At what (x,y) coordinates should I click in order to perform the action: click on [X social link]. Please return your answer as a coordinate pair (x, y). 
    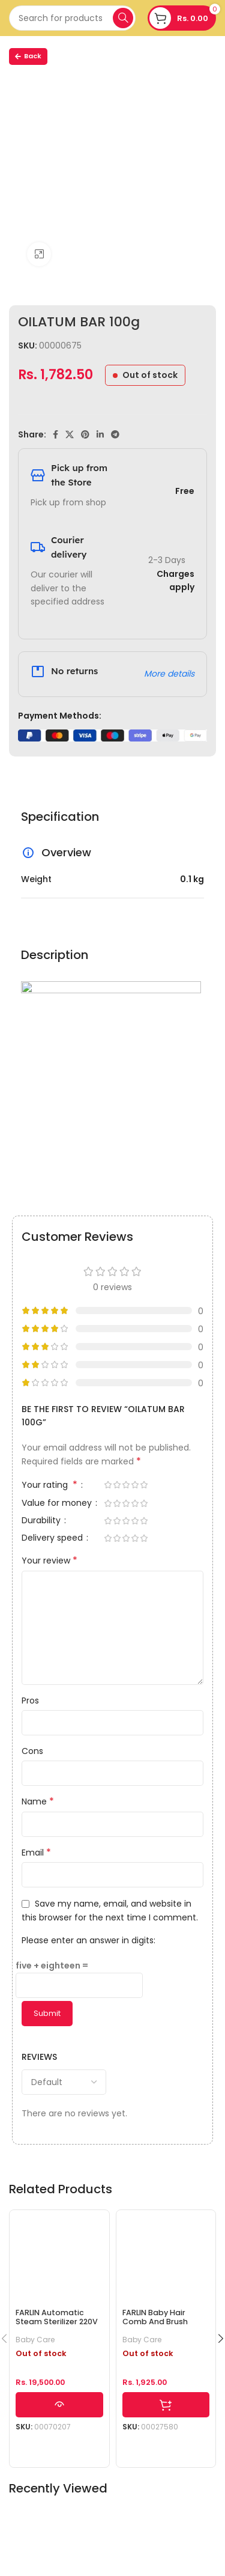
    Looking at the image, I should click on (69, 434).